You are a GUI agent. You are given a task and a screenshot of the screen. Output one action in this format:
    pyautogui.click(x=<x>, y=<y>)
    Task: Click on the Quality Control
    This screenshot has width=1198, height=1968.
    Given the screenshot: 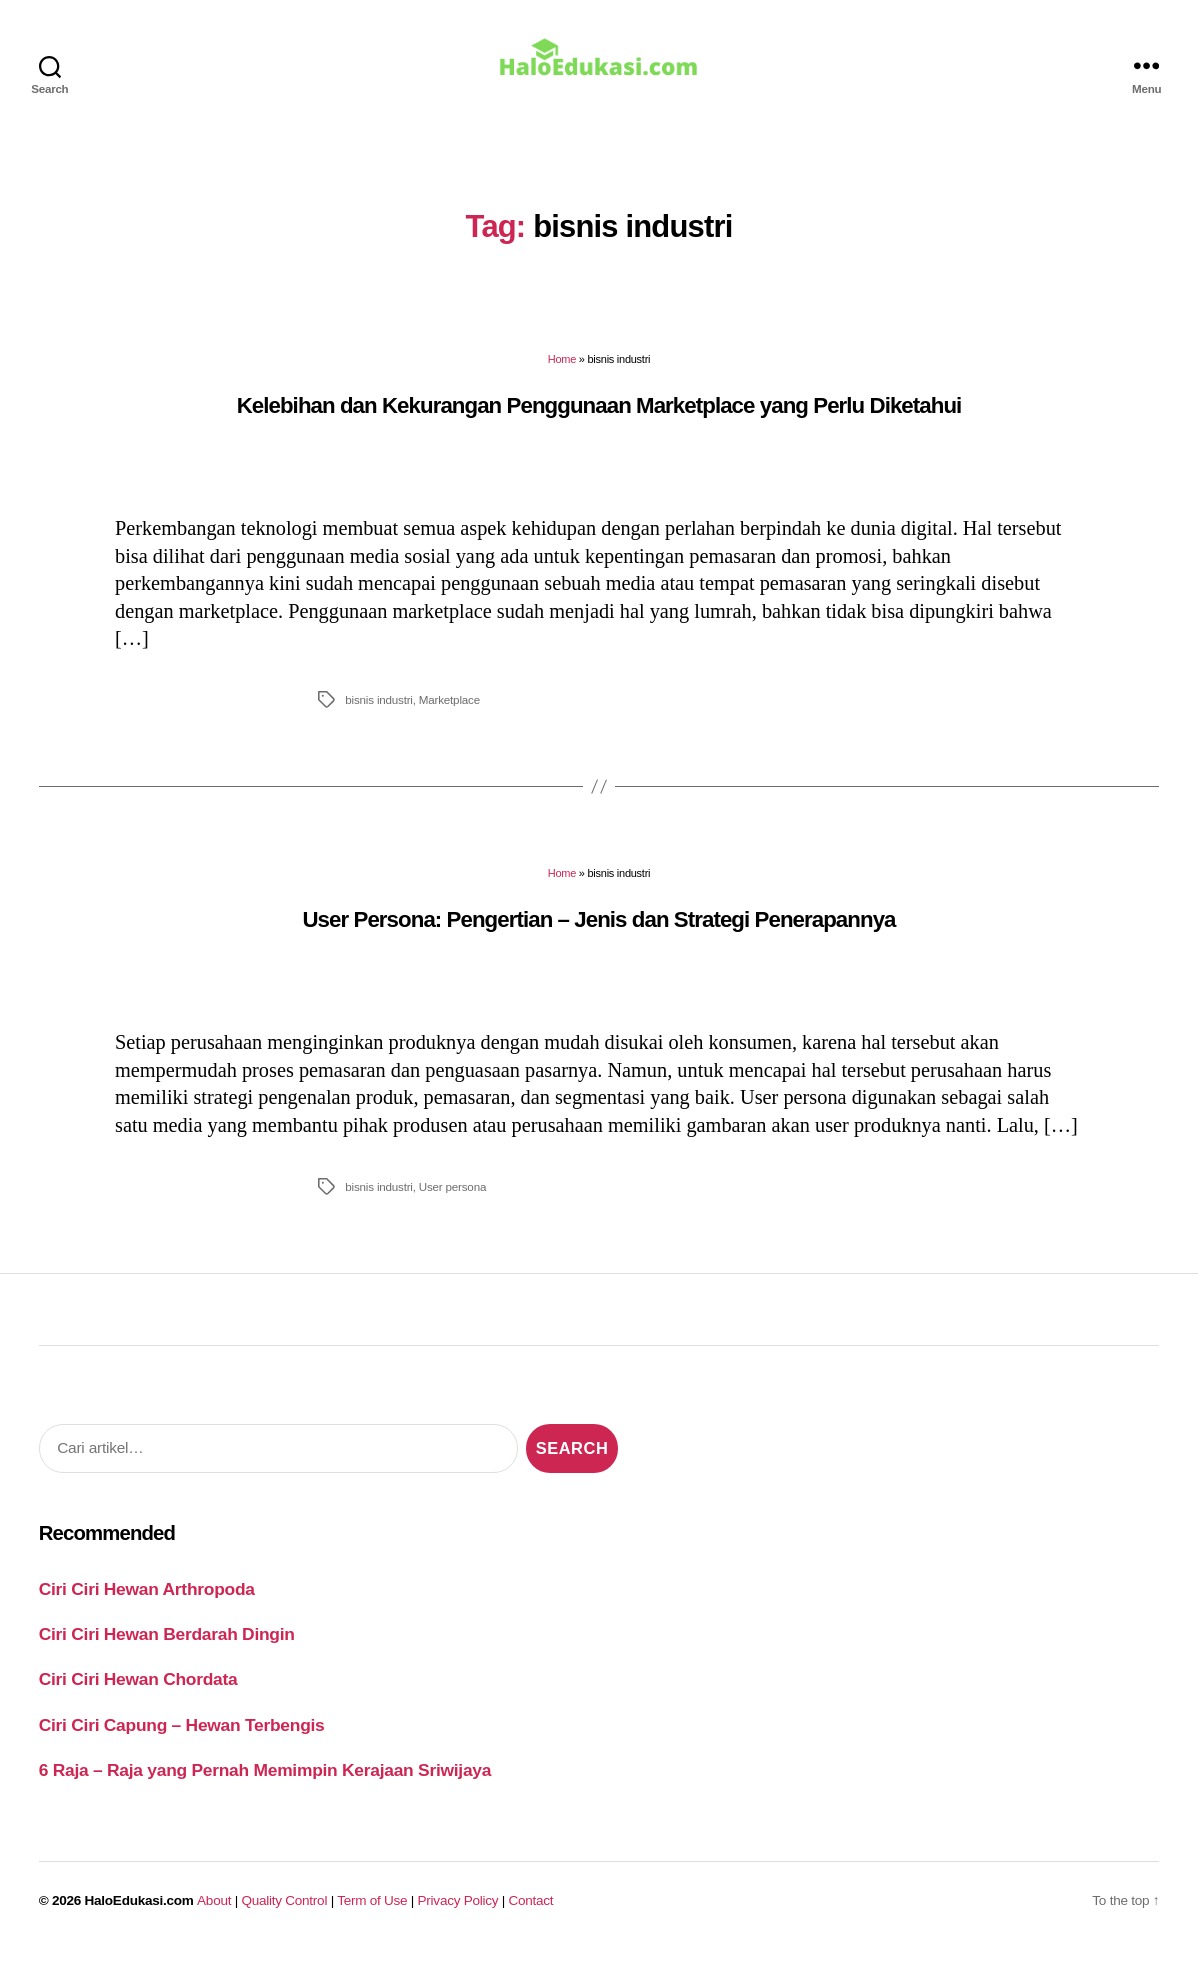 What is the action you would take?
    pyautogui.click(x=284, y=1914)
    